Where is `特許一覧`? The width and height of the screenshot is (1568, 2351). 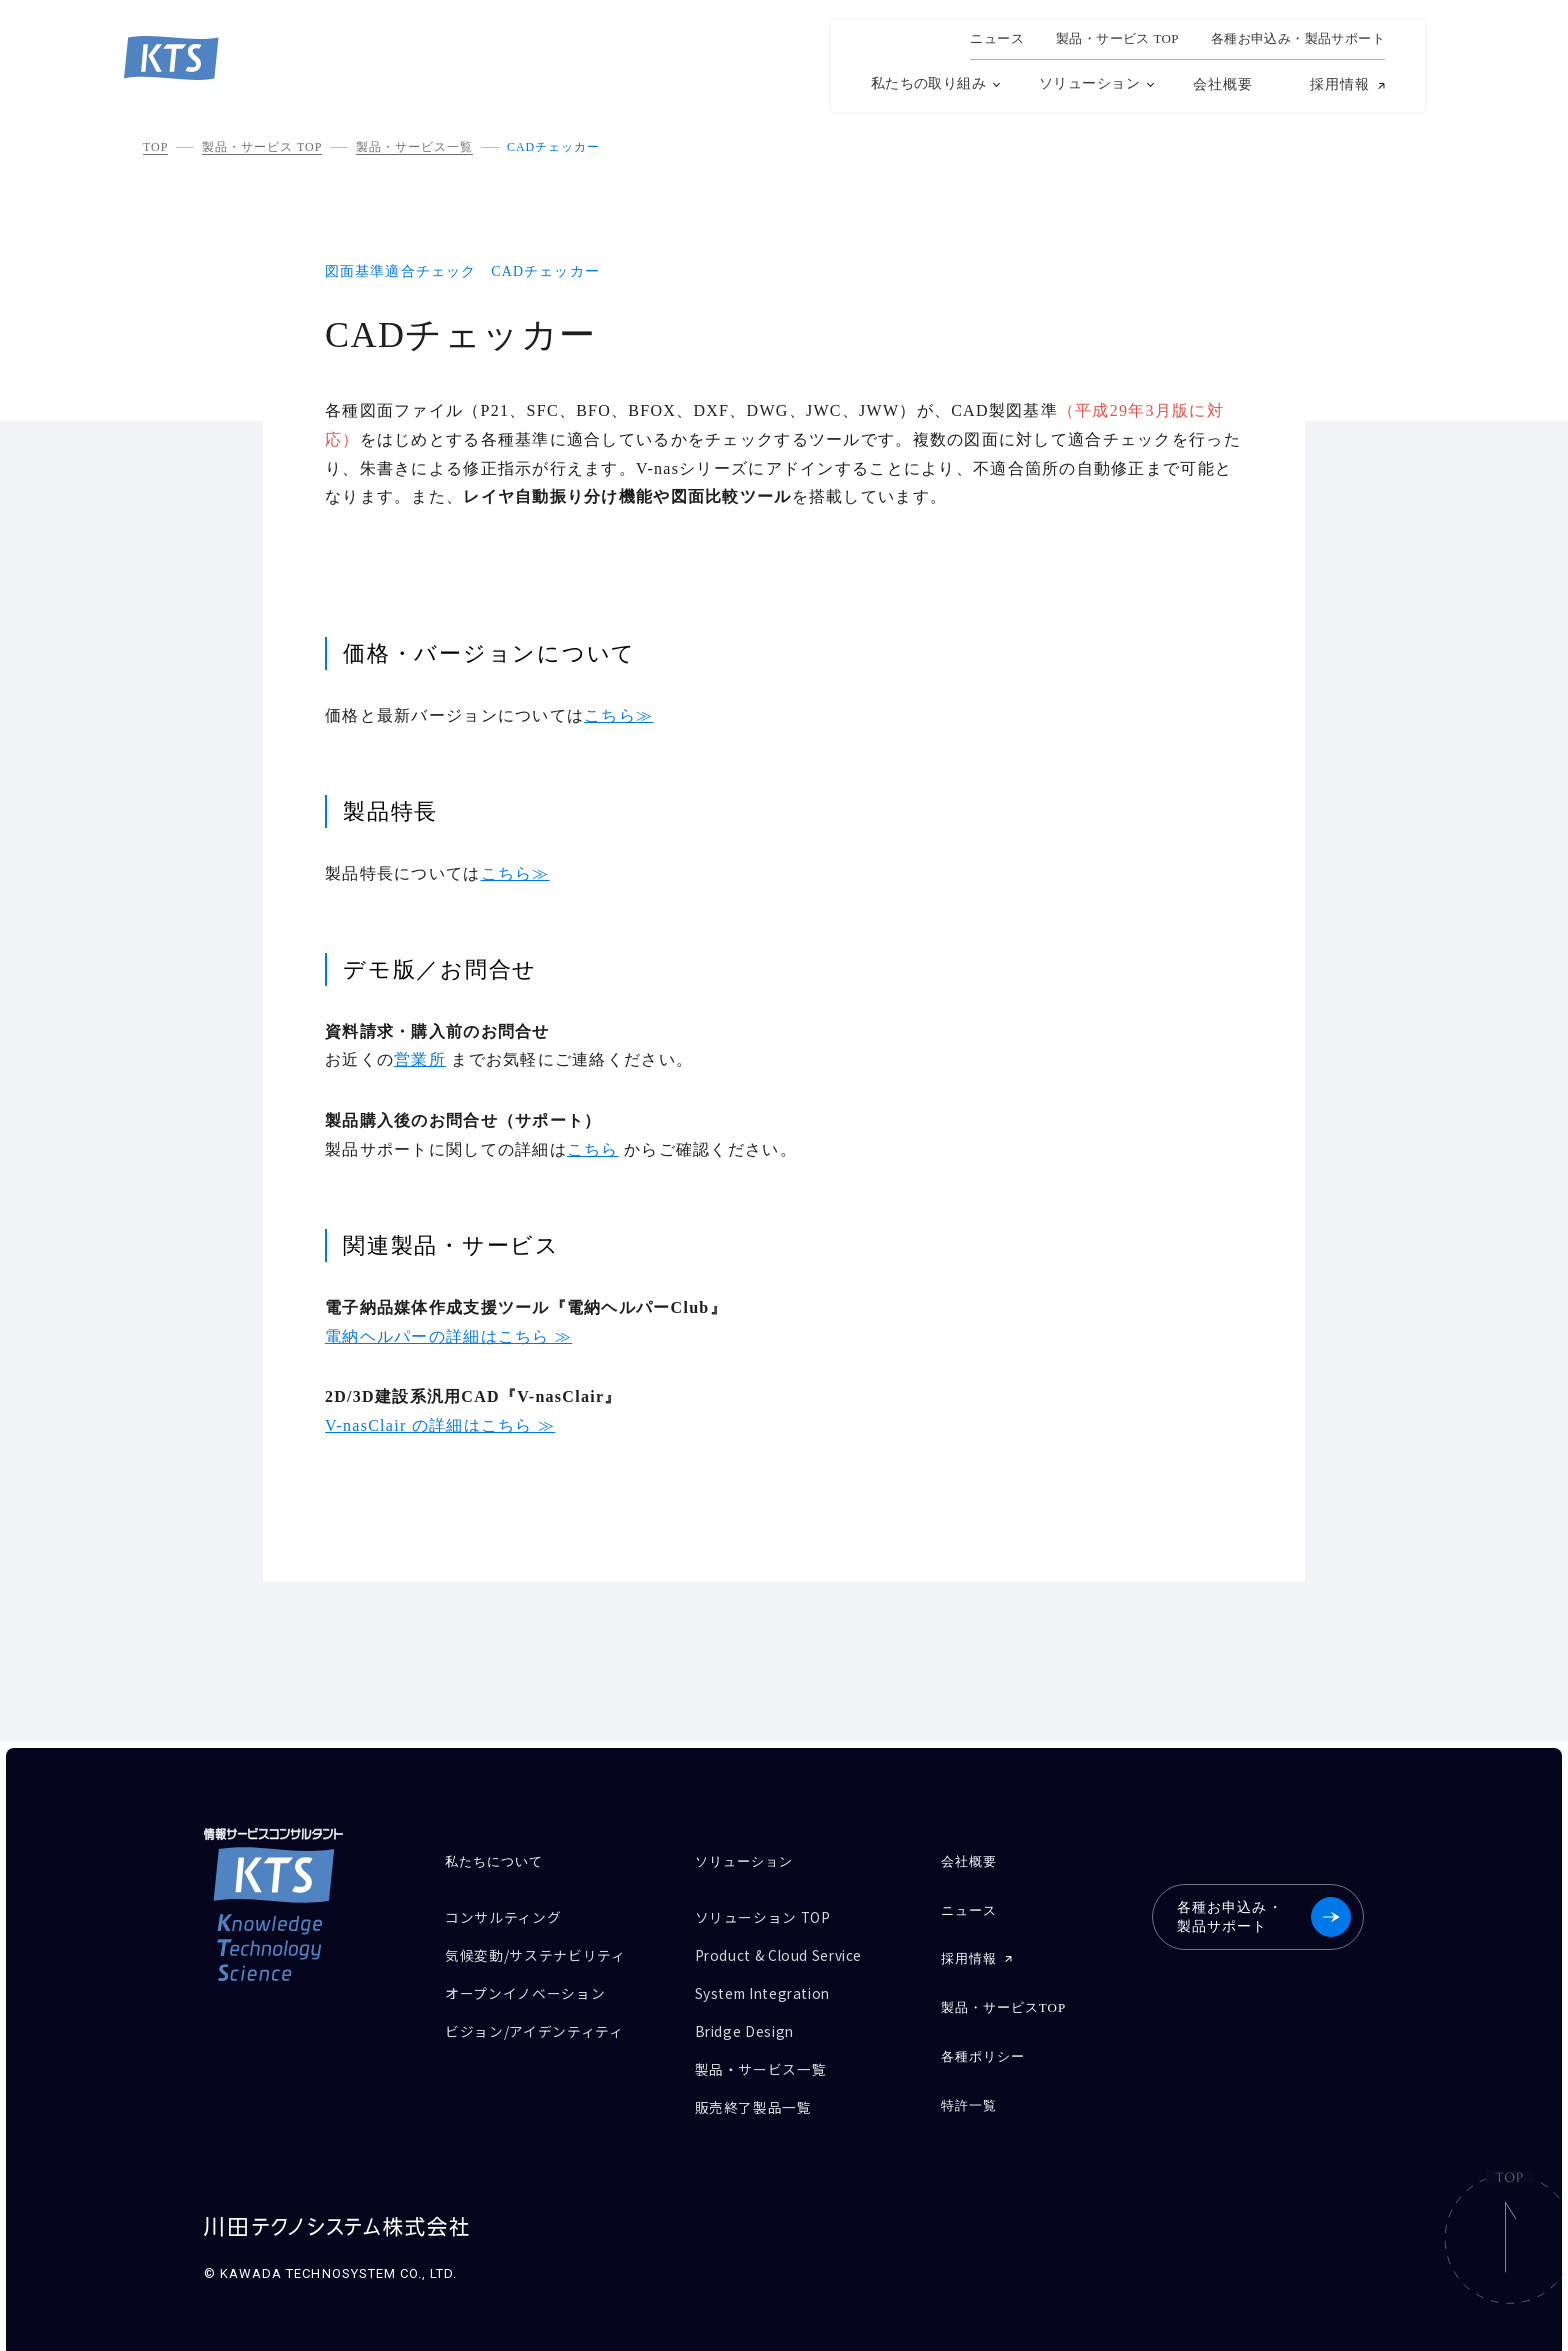 特許一覧 is located at coordinates (966, 2091).